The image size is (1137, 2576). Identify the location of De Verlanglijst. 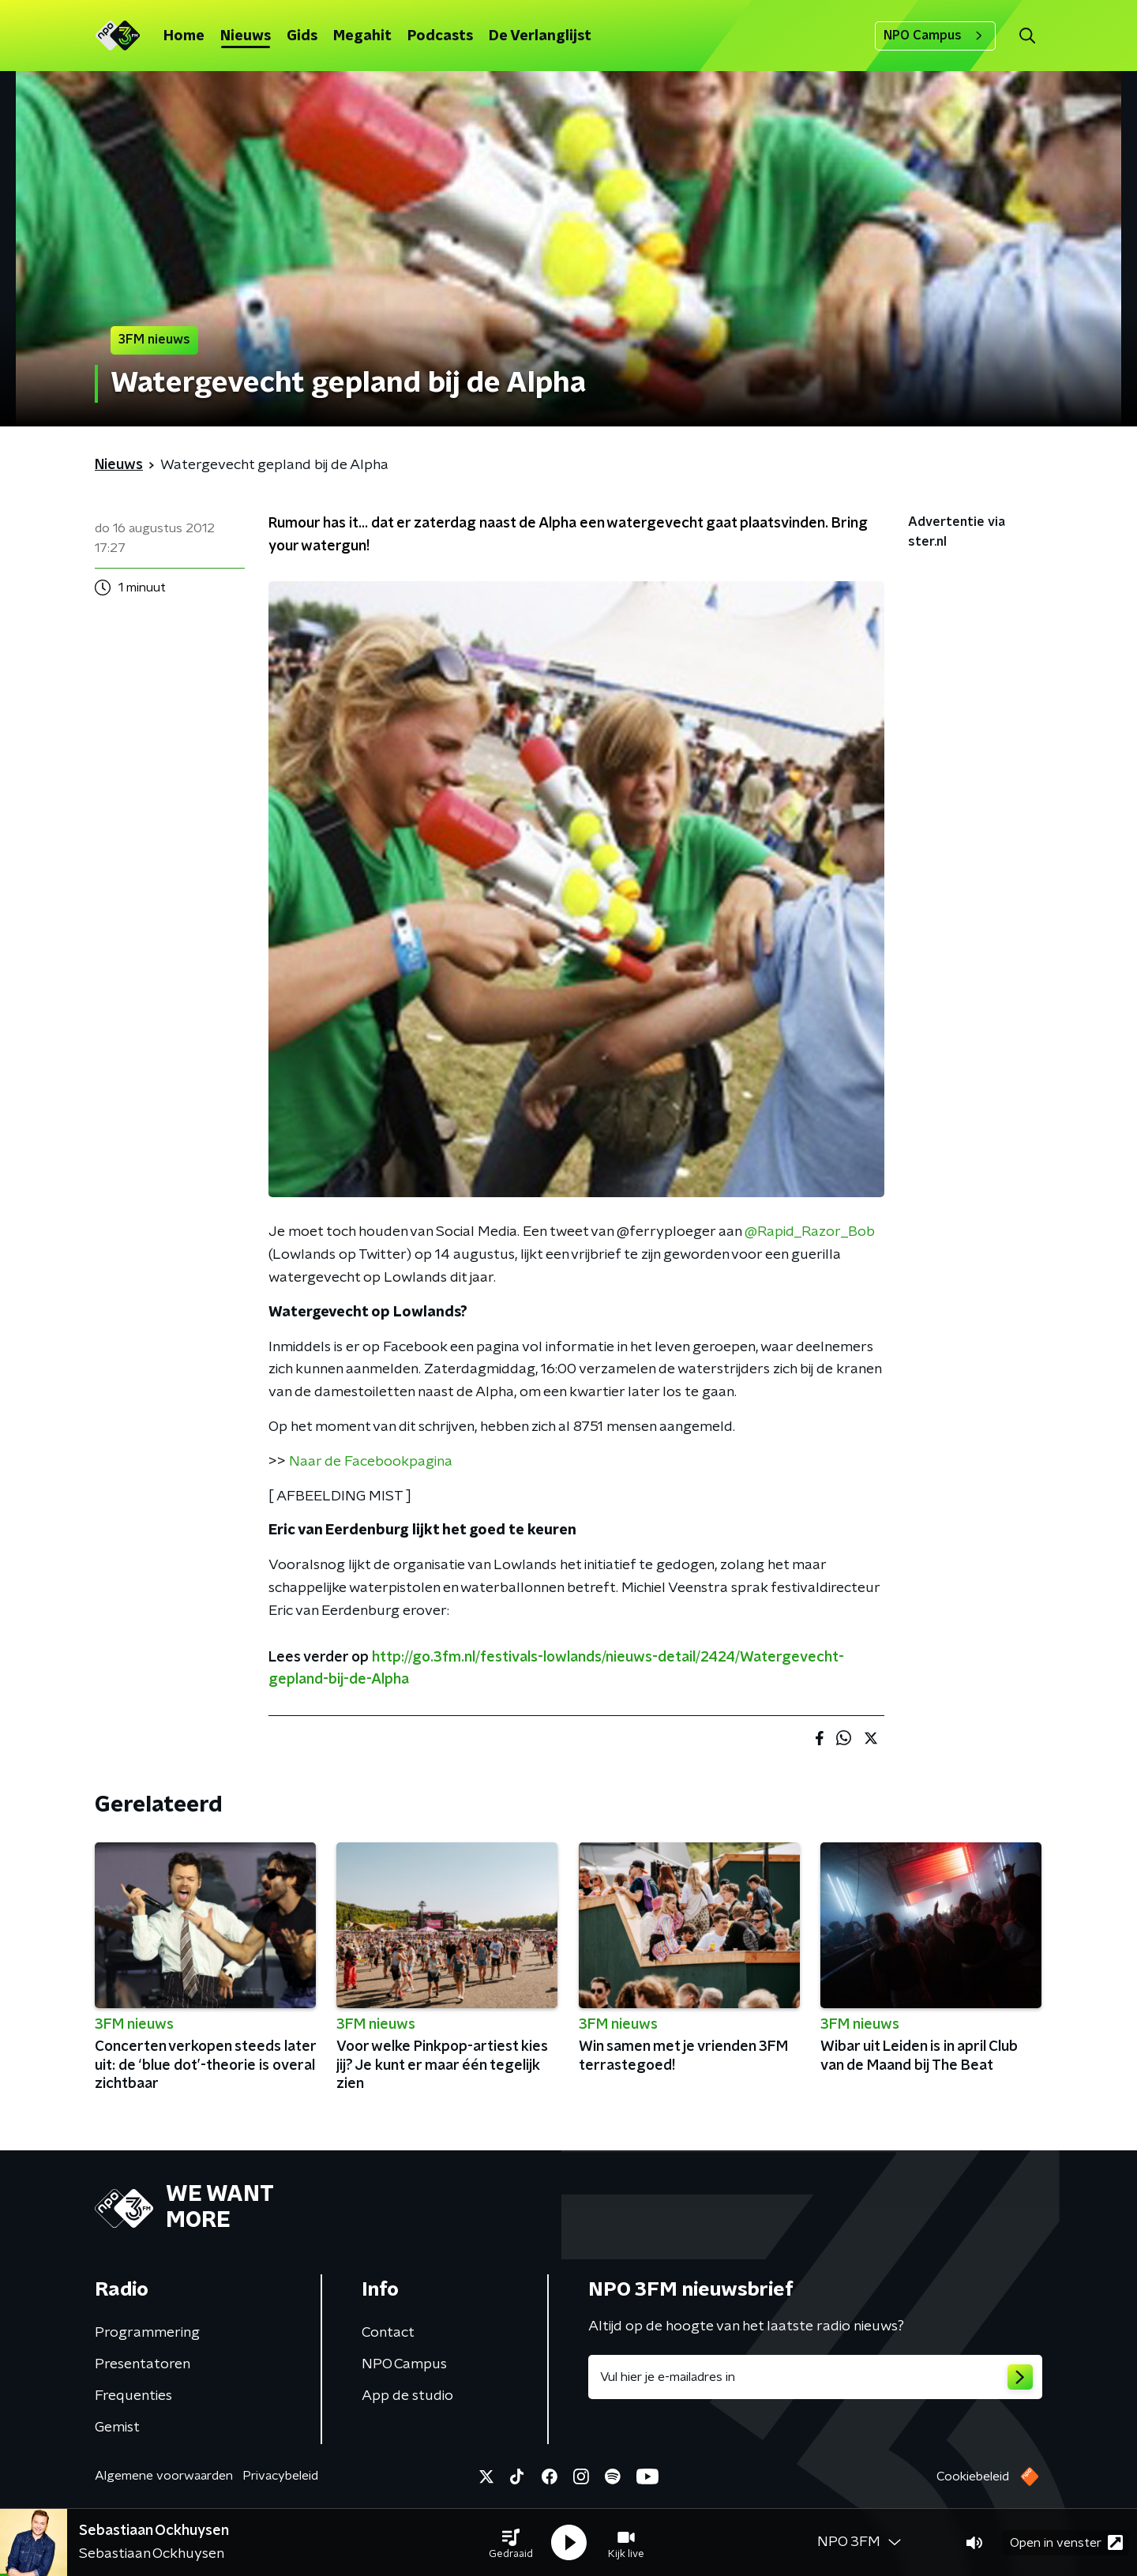
(540, 36).